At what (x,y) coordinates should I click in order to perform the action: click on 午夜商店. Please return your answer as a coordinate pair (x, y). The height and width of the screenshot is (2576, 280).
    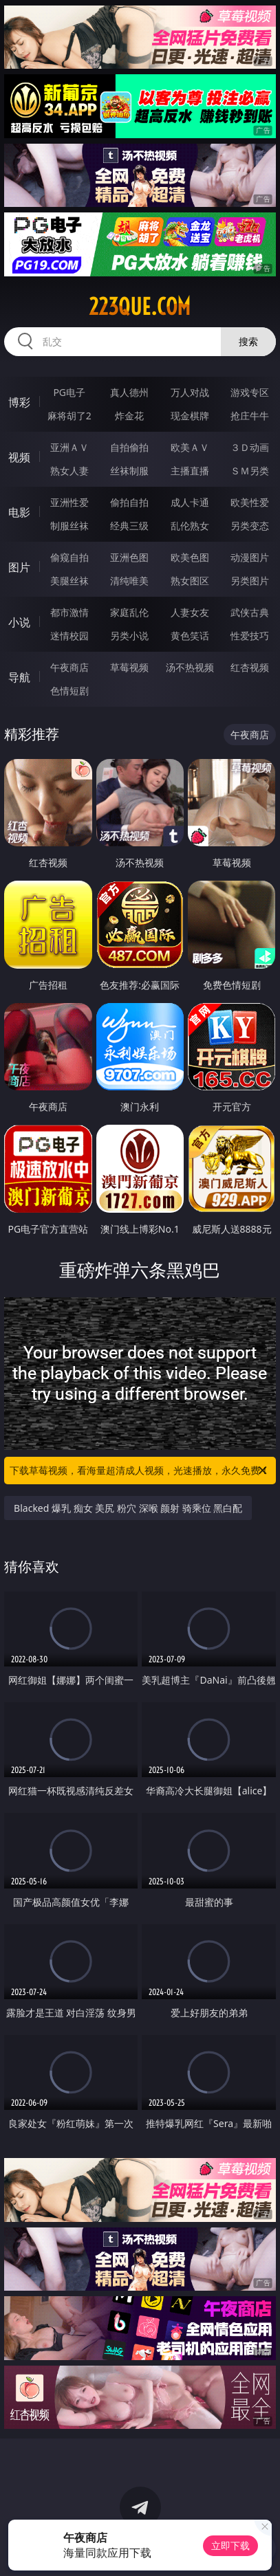
    Looking at the image, I should click on (69, 667).